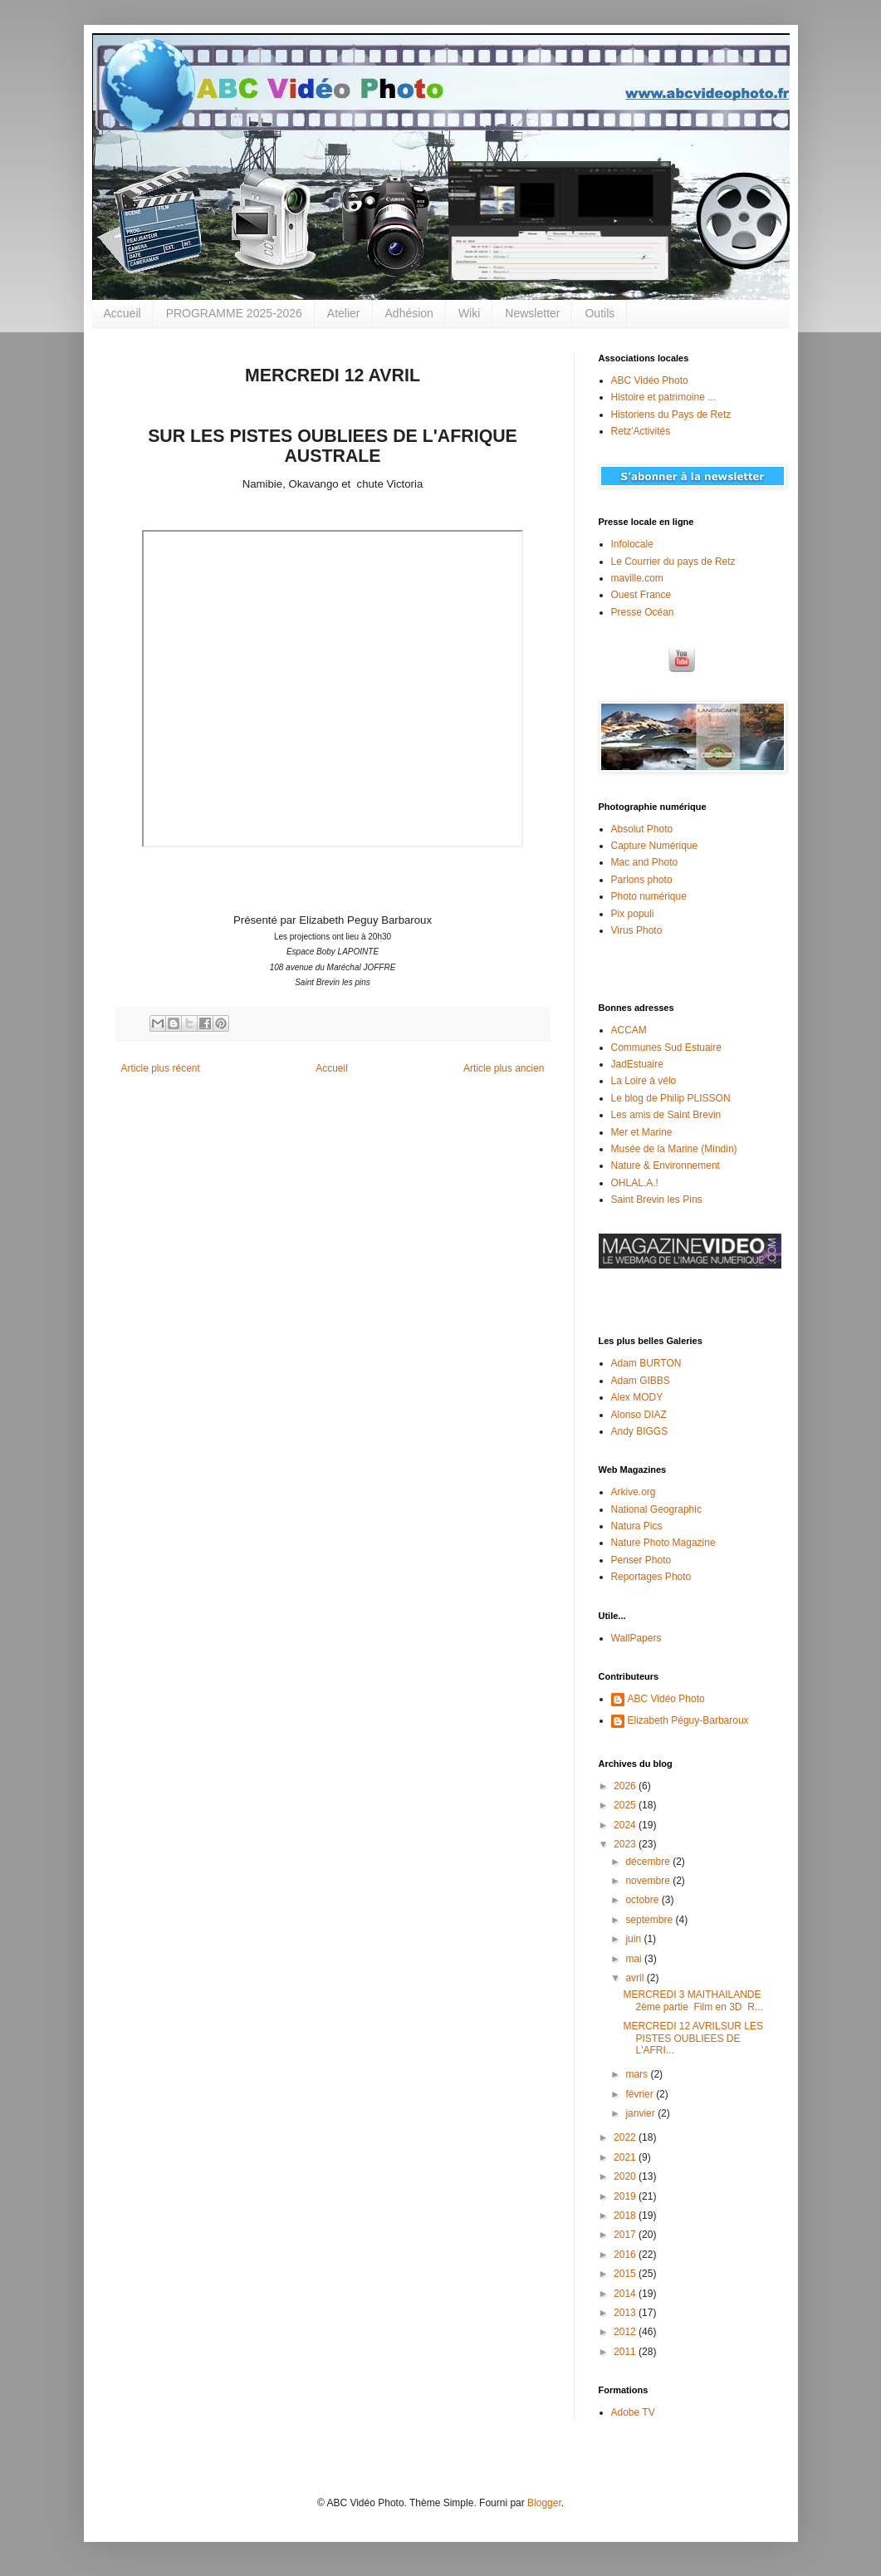  Describe the element at coordinates (639, 1414) in the screenshot. I see `Alonso DIAZ` at that location.